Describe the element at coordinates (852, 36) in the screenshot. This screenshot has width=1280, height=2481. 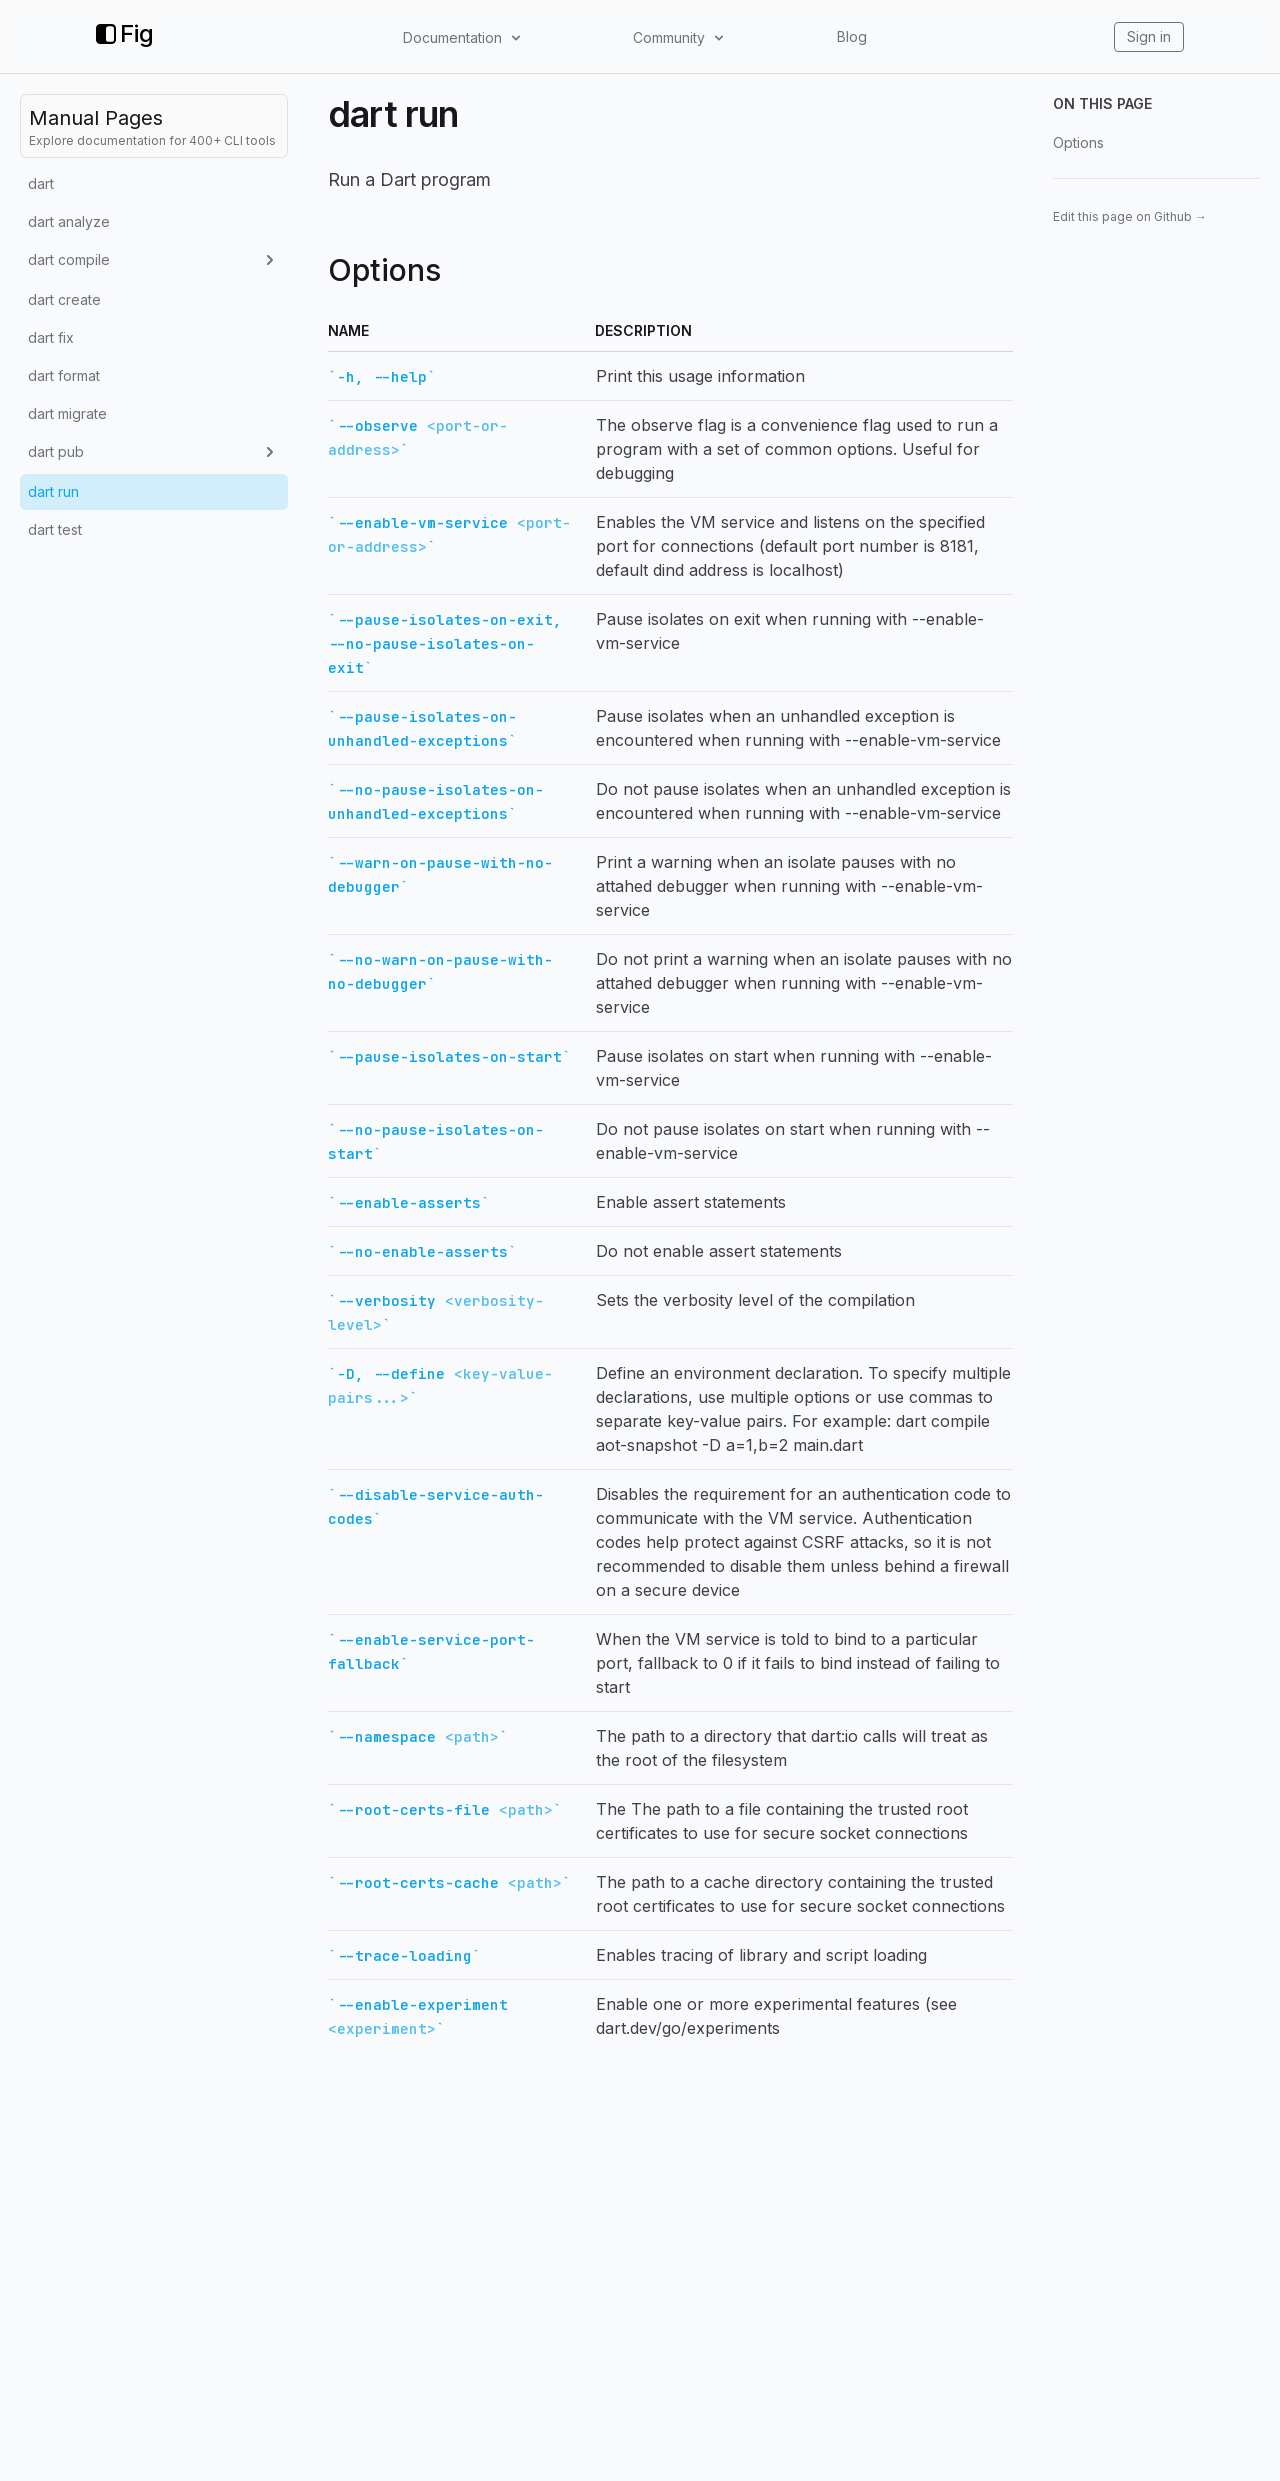
I see `Blog` at that location.